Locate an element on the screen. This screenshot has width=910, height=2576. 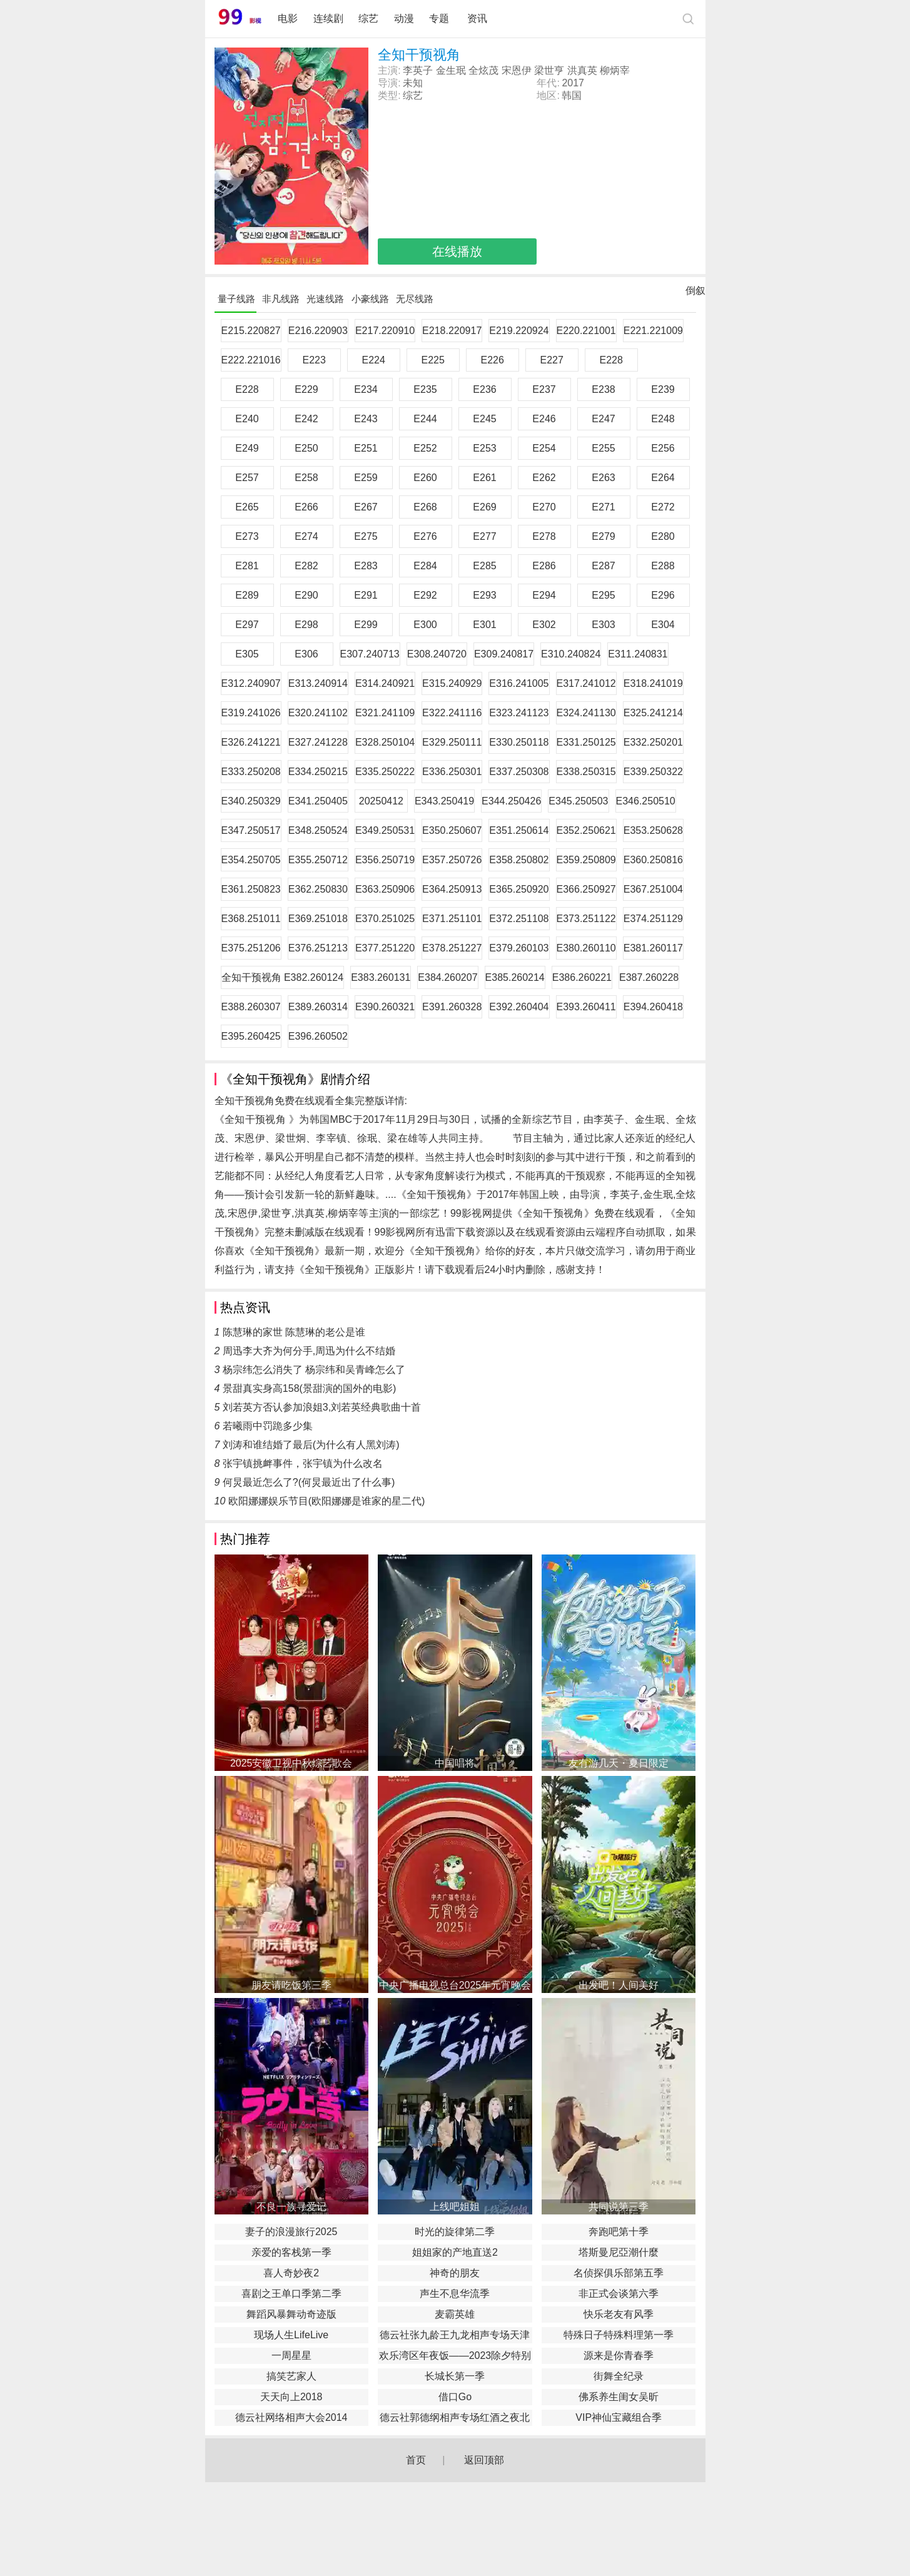
E355.250712 is located at coordinates (318, 859).